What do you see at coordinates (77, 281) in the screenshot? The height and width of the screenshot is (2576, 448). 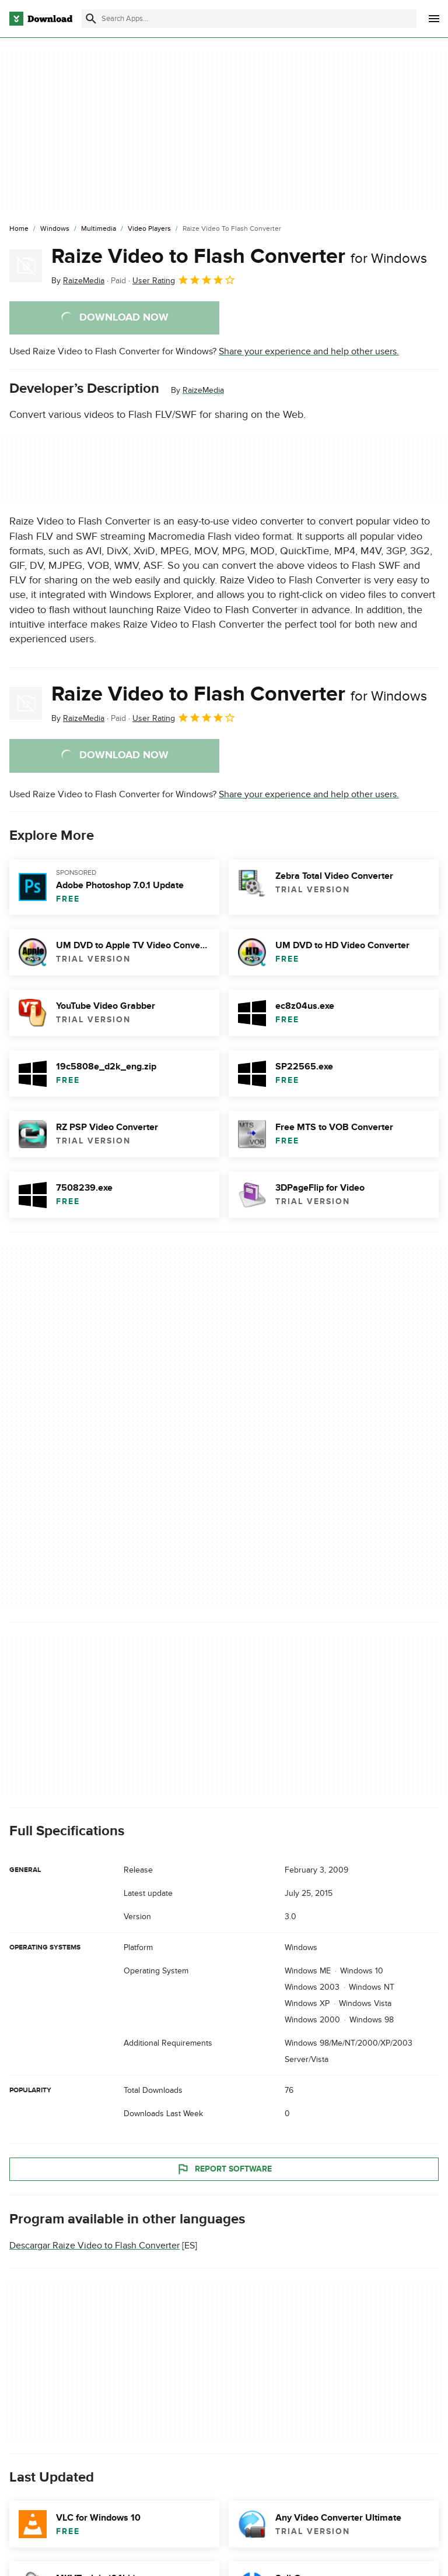 I see `By` at bounding box center [77, 281].